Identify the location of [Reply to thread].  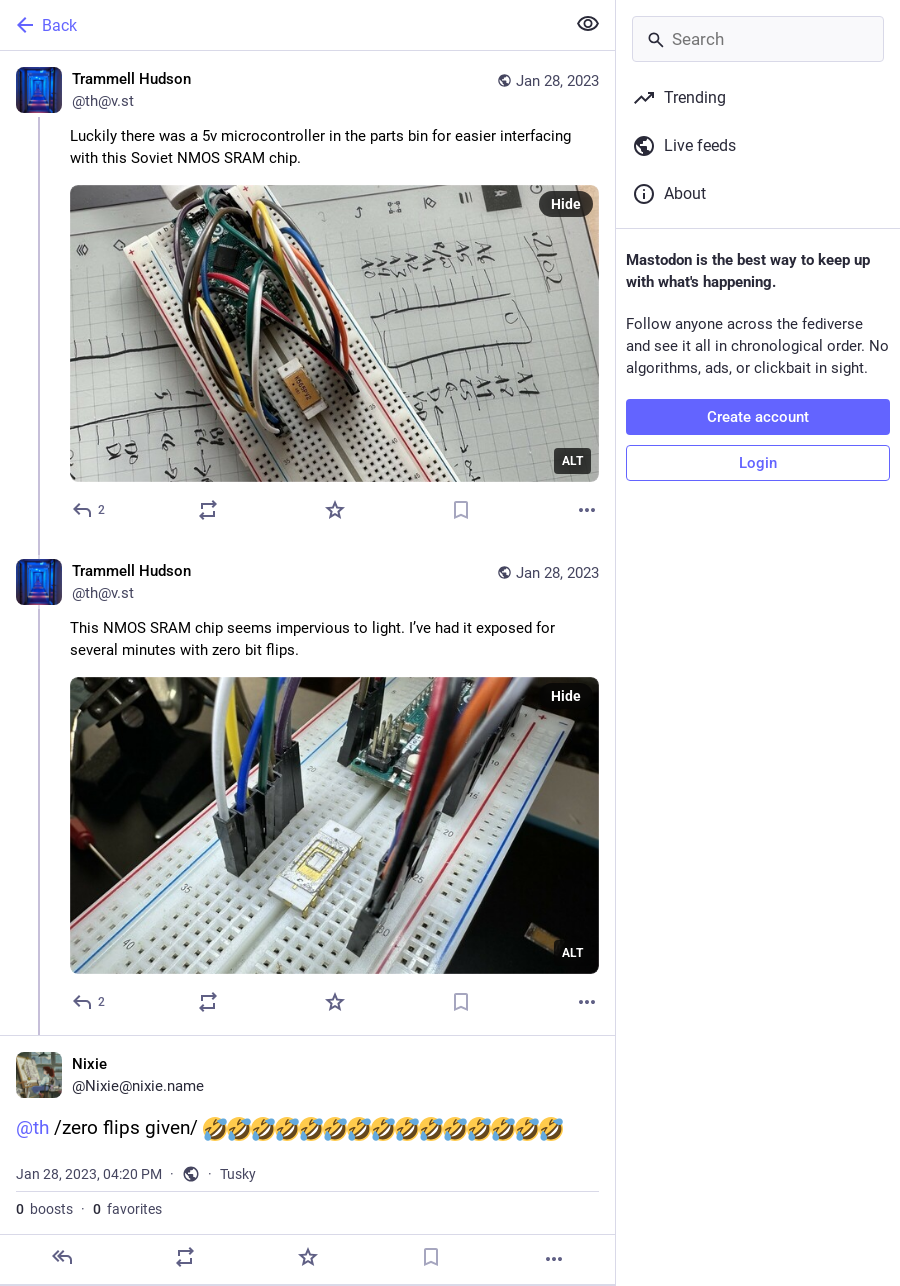
(89, 1002).